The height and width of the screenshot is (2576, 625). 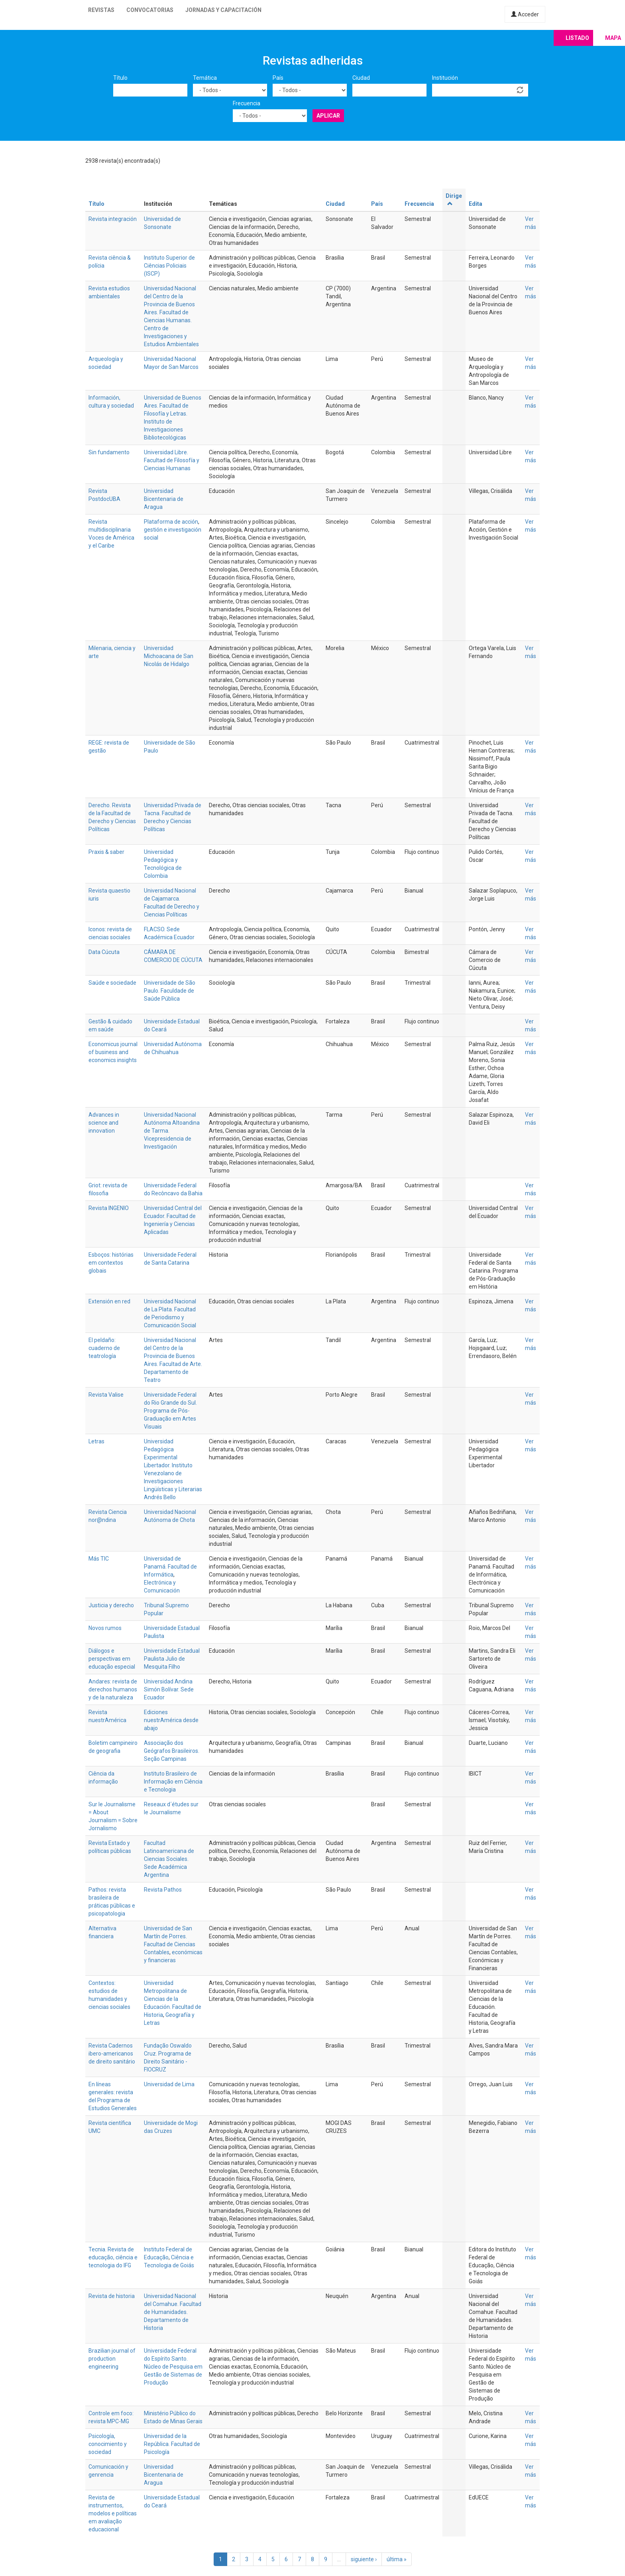 I want to click on El peldaño: cuaderno de teatrología, so click(x=104, y=1348).